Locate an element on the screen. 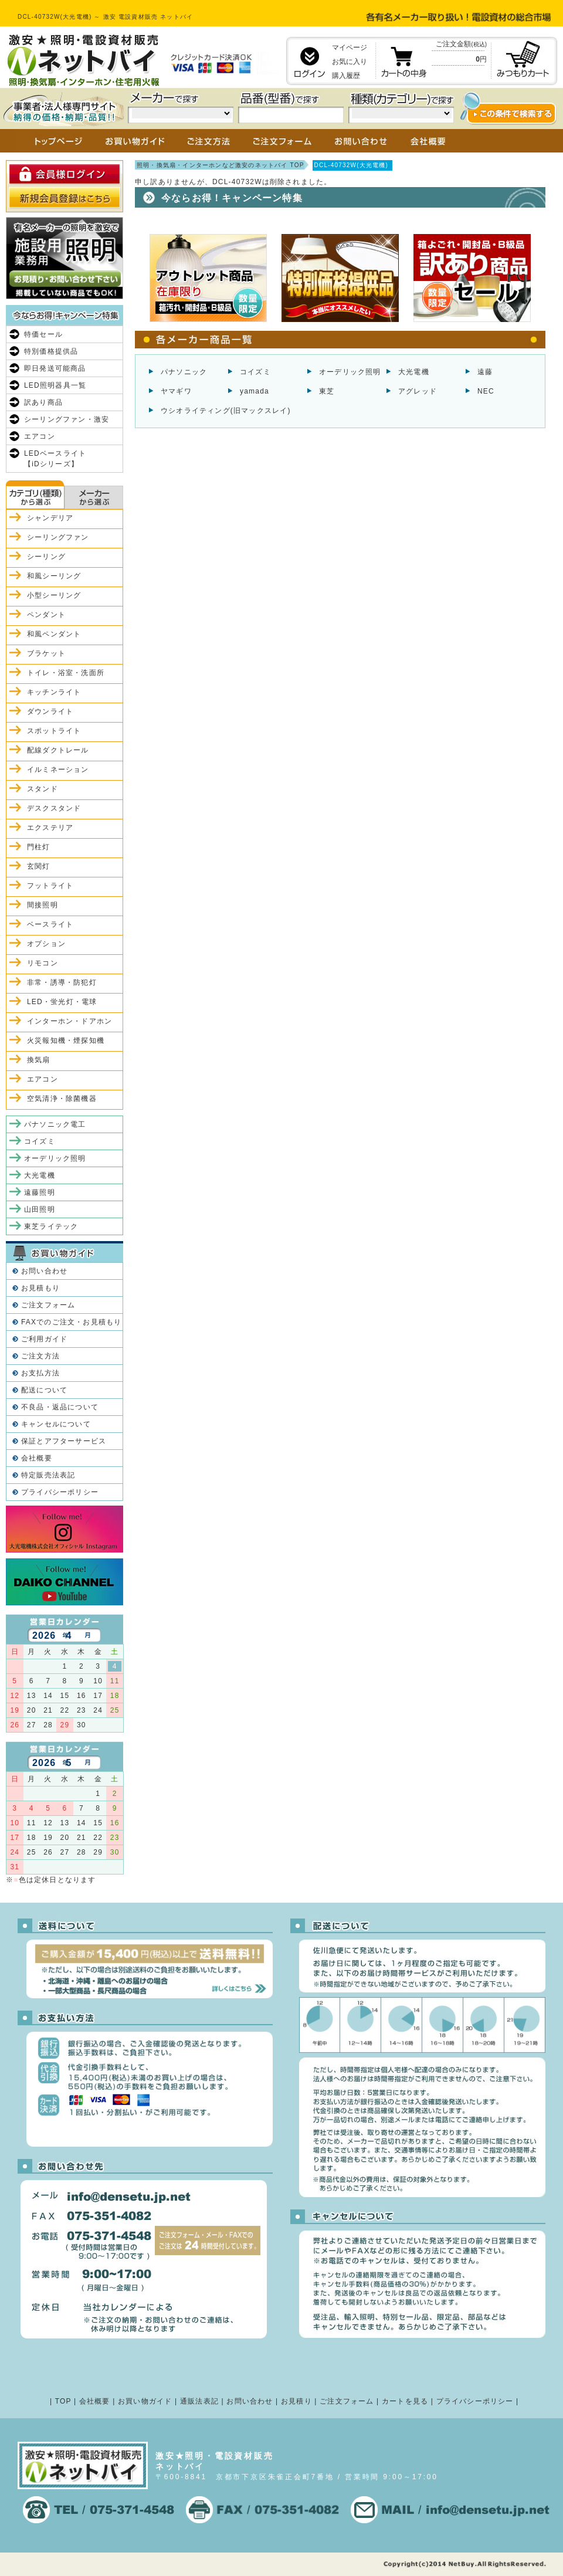  ご注文方法 is located at coordinates (40, 1356).